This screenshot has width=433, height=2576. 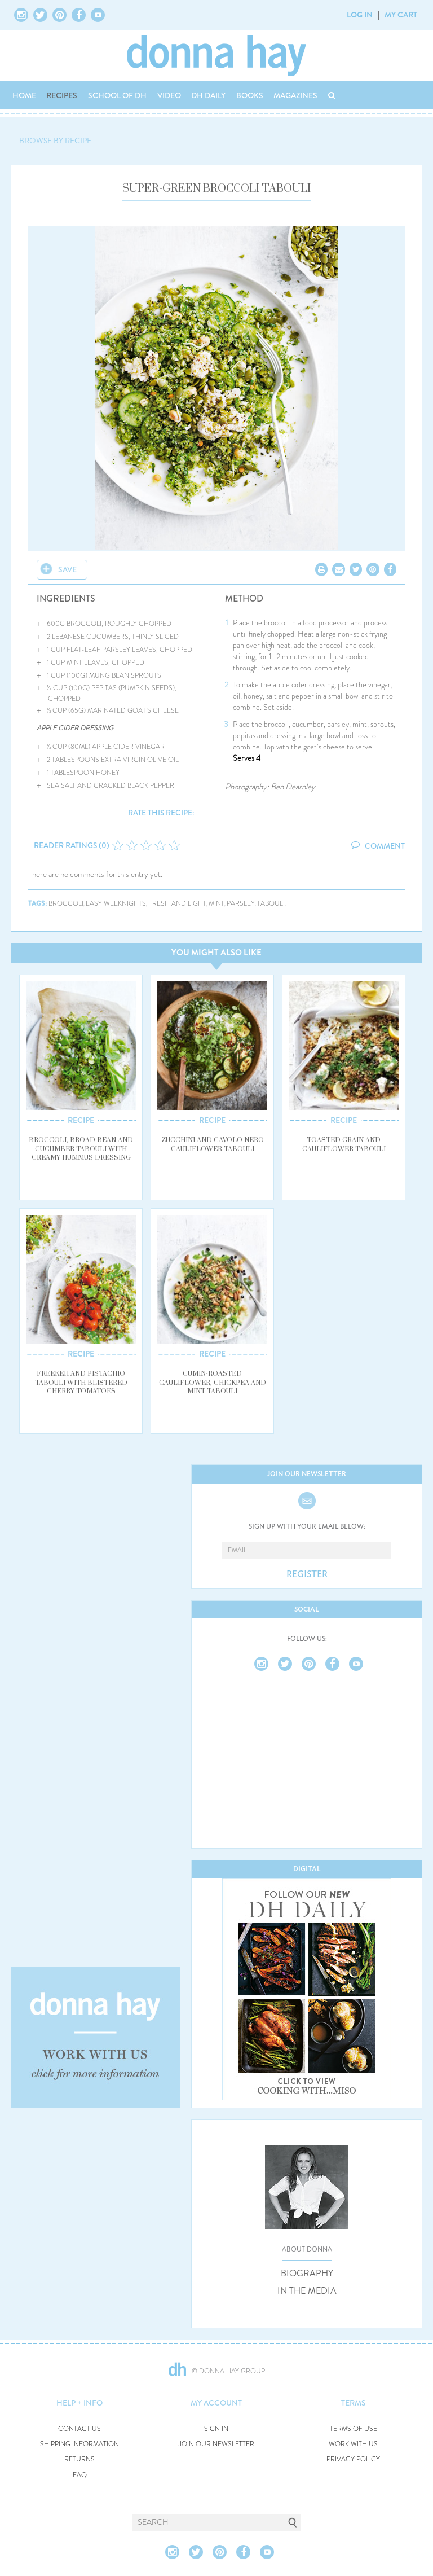 I want to click on RETURNS, so click(x=79, y=2459).